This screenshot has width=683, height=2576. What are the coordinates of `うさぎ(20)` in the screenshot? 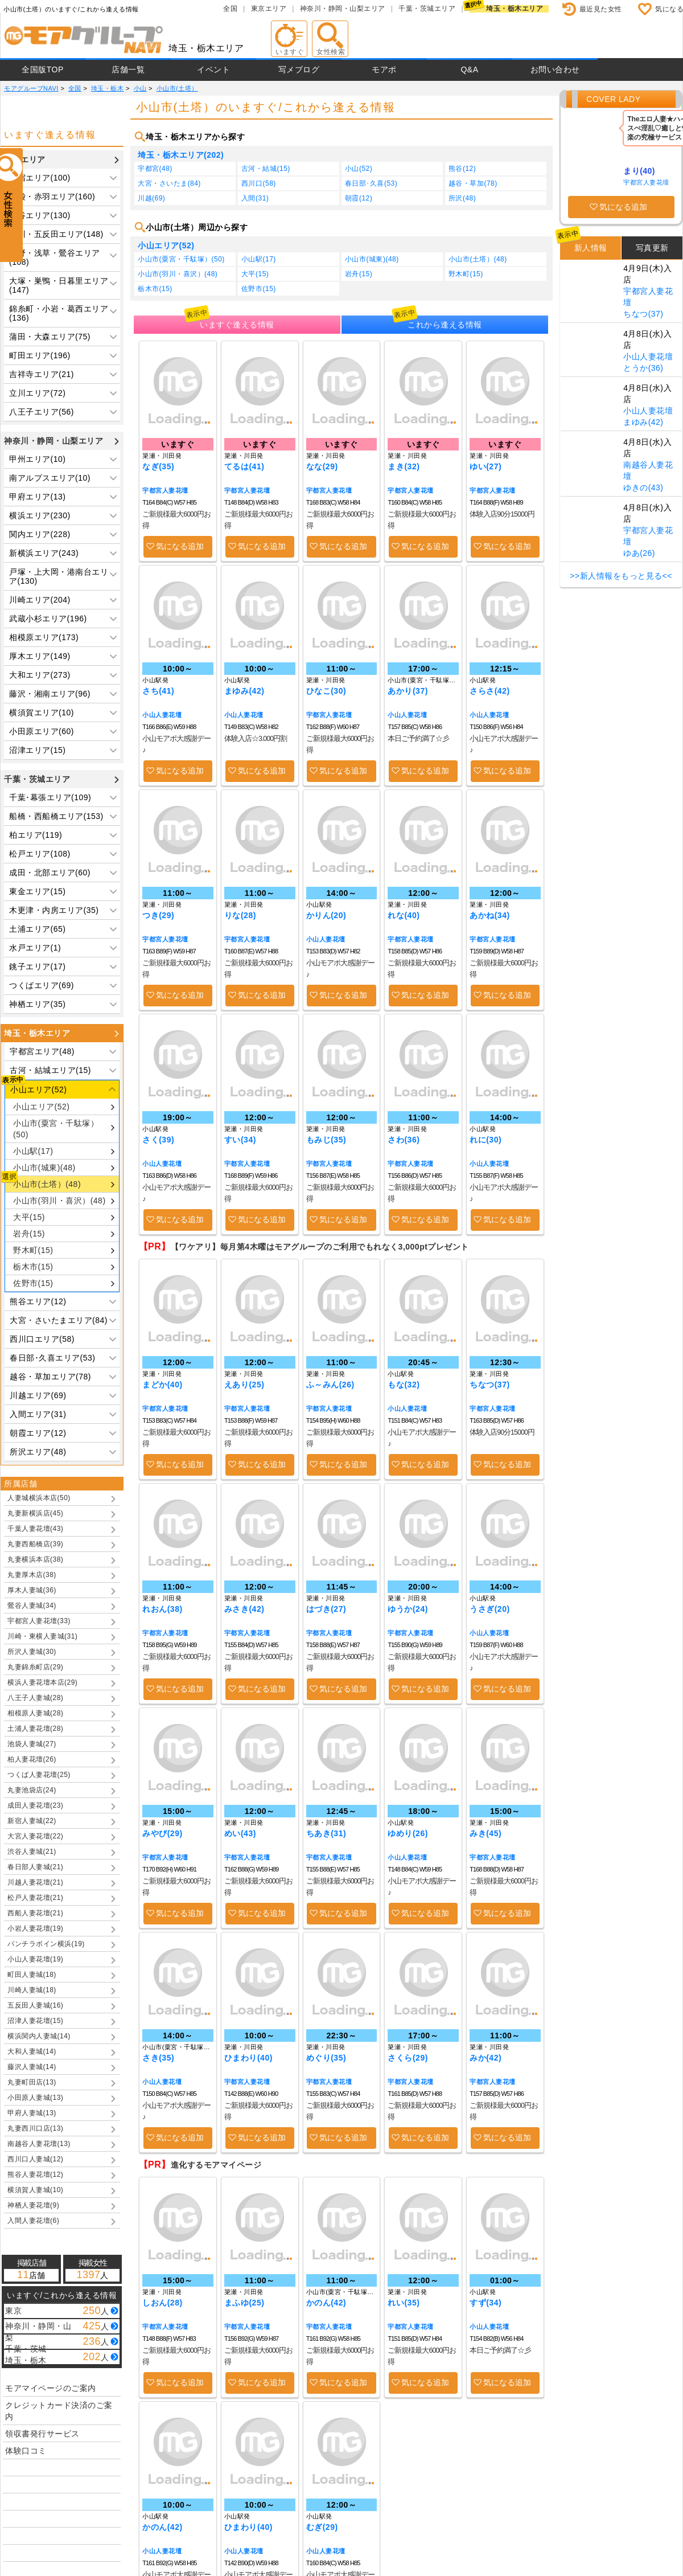 It's located at (489, 1608).